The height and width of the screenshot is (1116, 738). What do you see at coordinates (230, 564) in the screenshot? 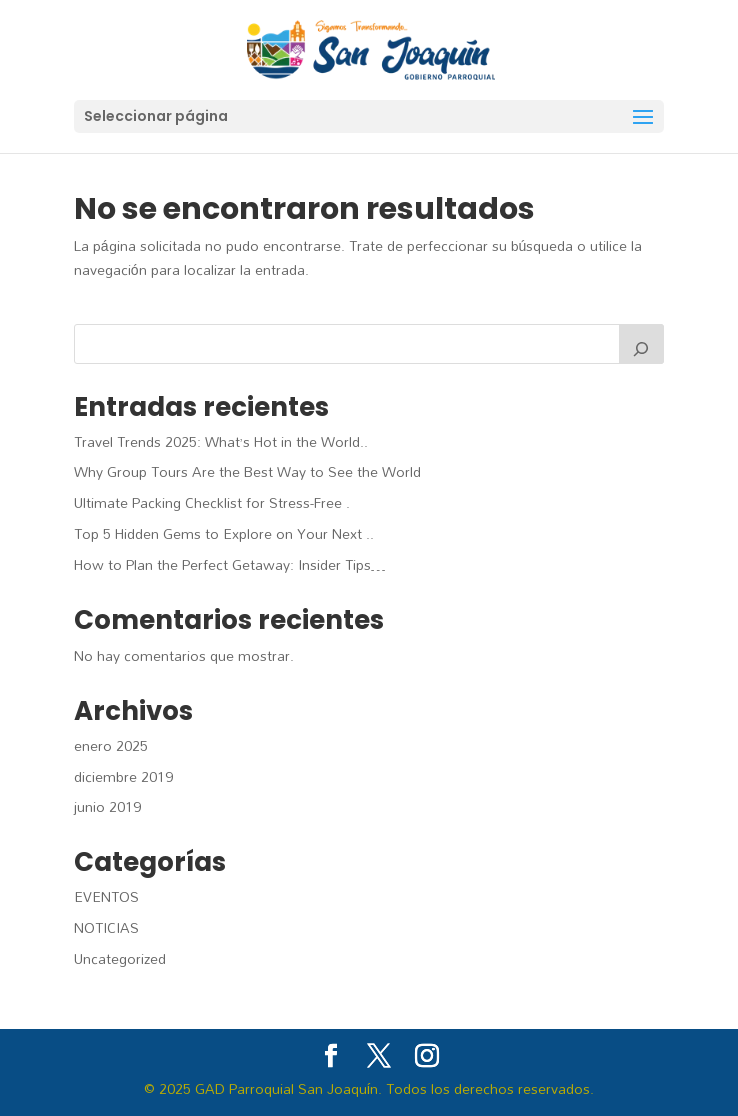
I see `How to Plan the Perfect Getaway: Insider Tips…` at bounding box center [230, 564].